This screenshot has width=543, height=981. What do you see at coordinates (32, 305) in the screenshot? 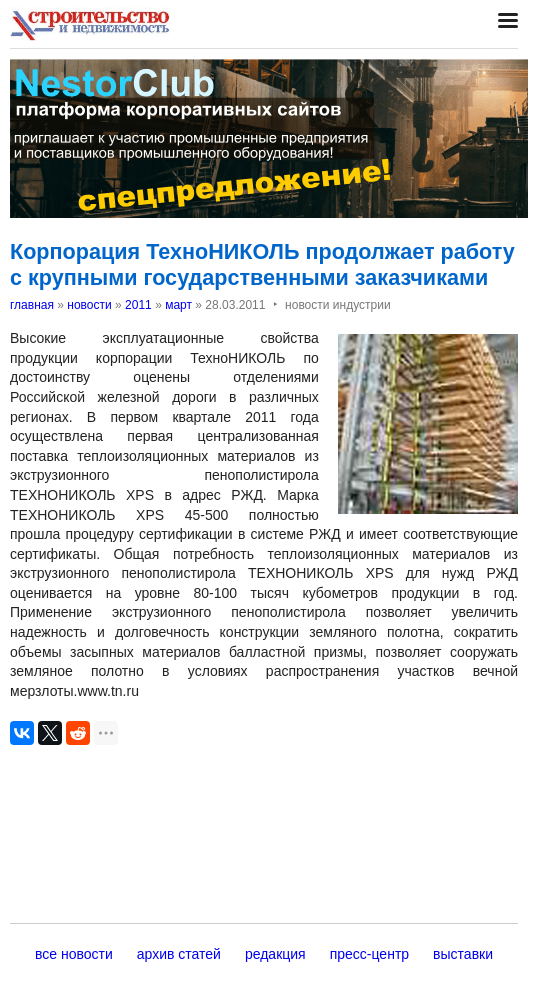
I see `главная` at bounding box center [32, 305].